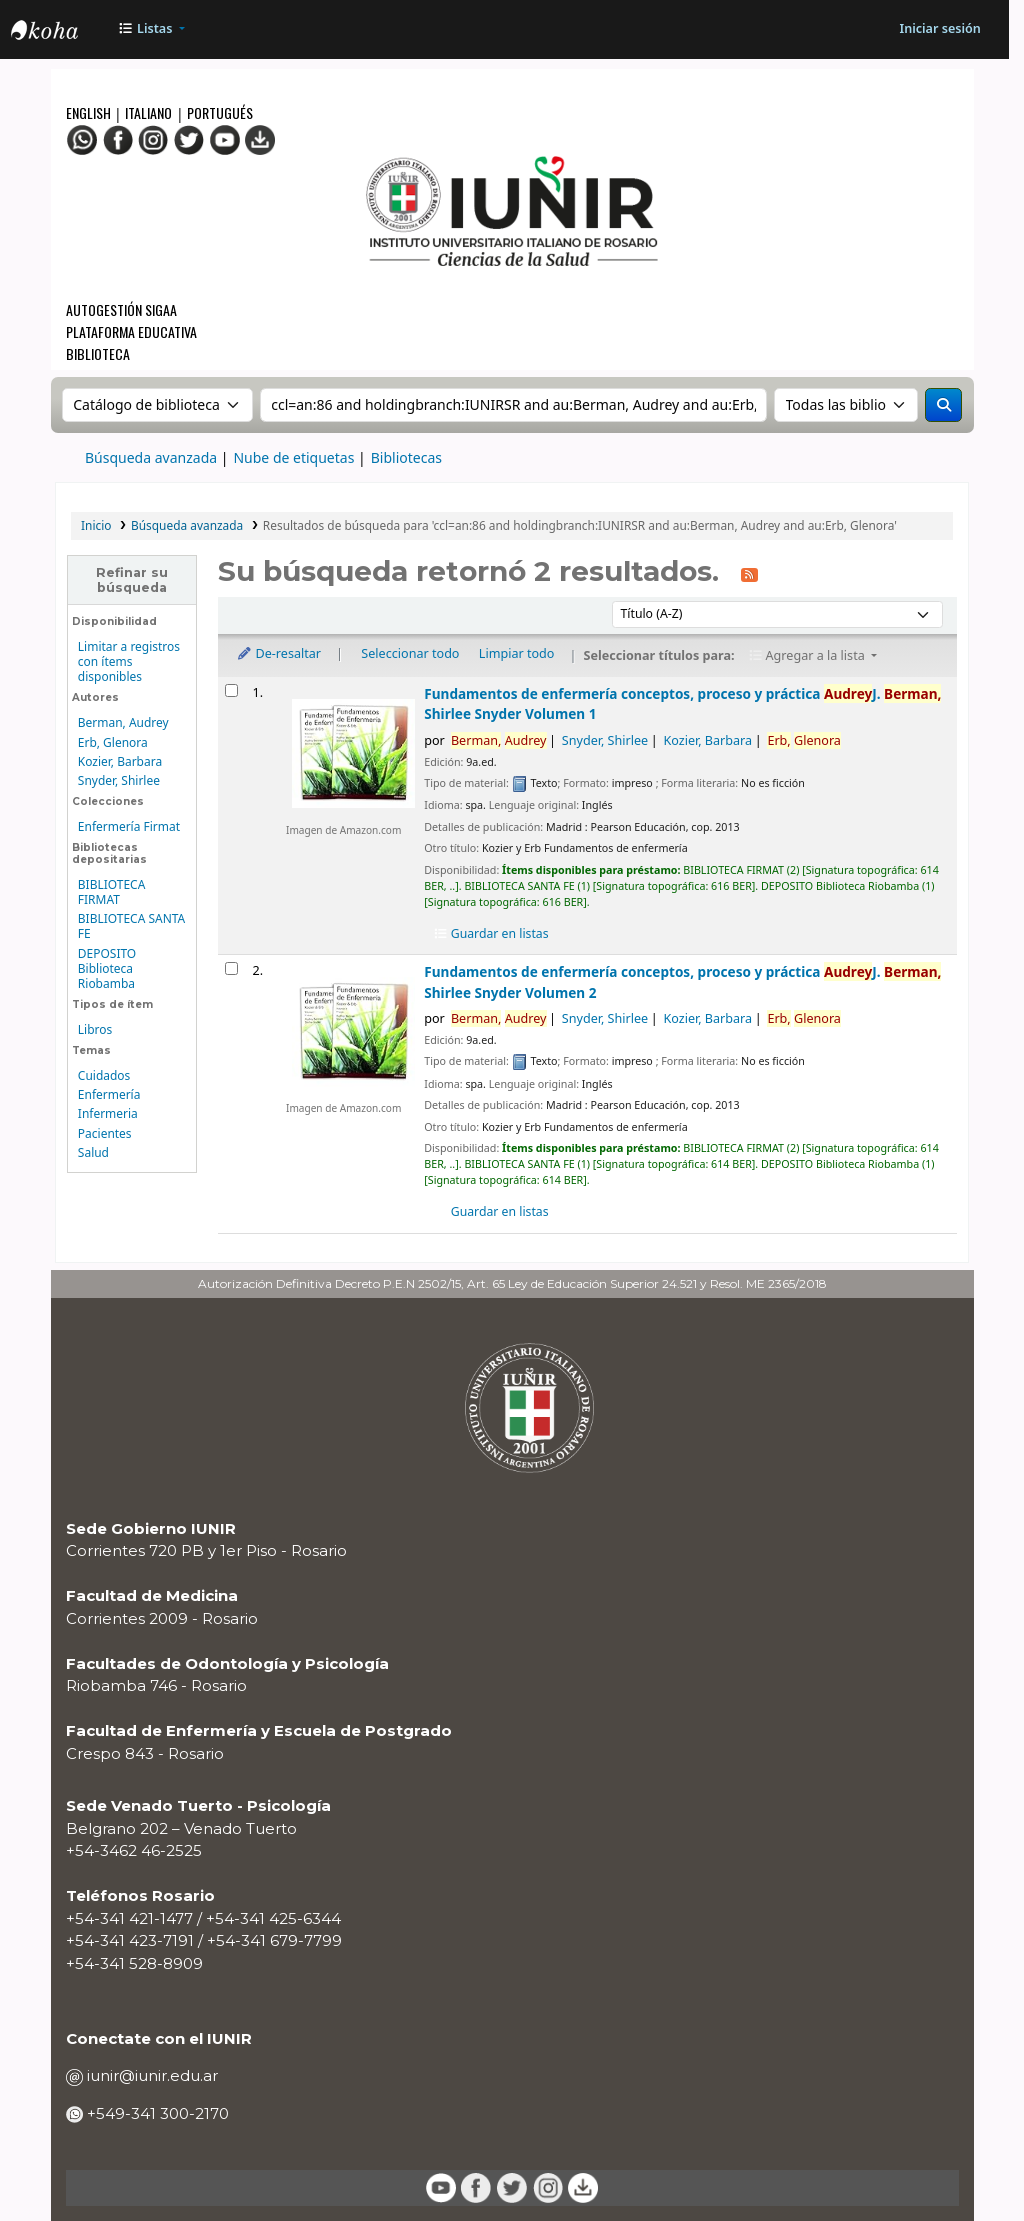 The height and width of the screenshot is (2221, 1024). What do you see at coordinates (93, 1152) in the screenshot?
I see `Salud` at bounding box center [93, 1152].